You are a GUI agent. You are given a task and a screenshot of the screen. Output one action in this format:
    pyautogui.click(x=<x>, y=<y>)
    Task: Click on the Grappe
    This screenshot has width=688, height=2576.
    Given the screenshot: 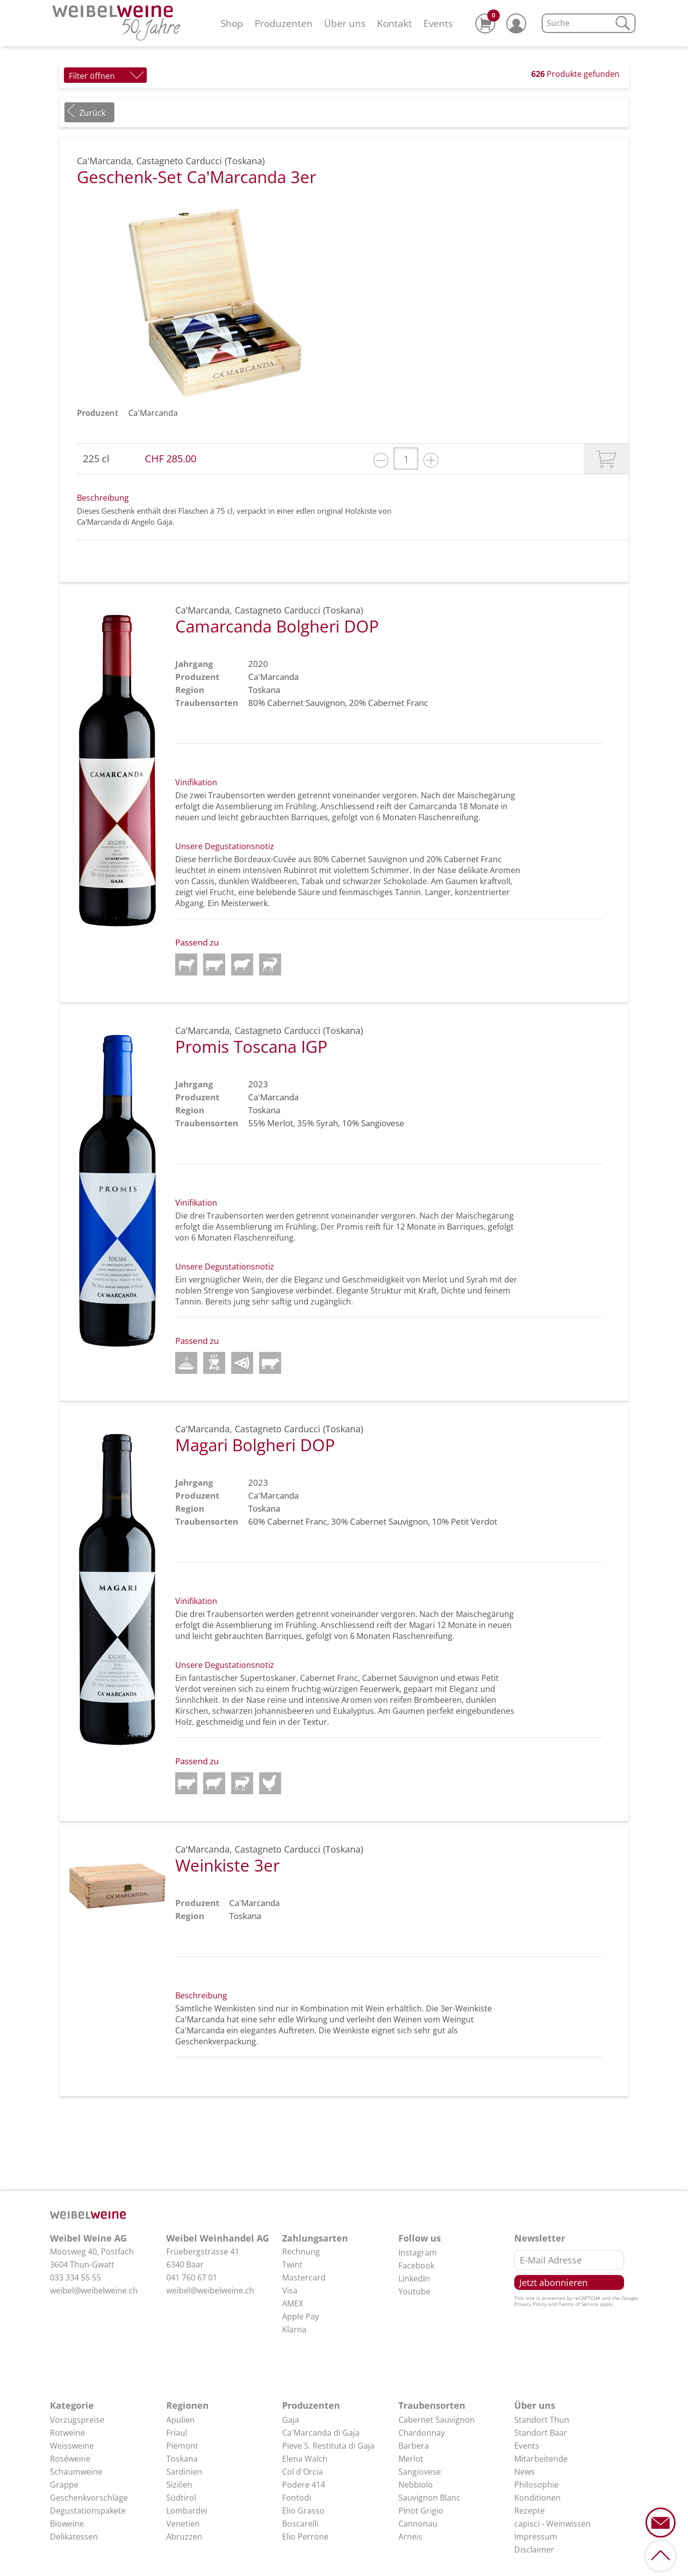 What is the action you would take?
    pyautogui.click(x=64, y=2484)
    